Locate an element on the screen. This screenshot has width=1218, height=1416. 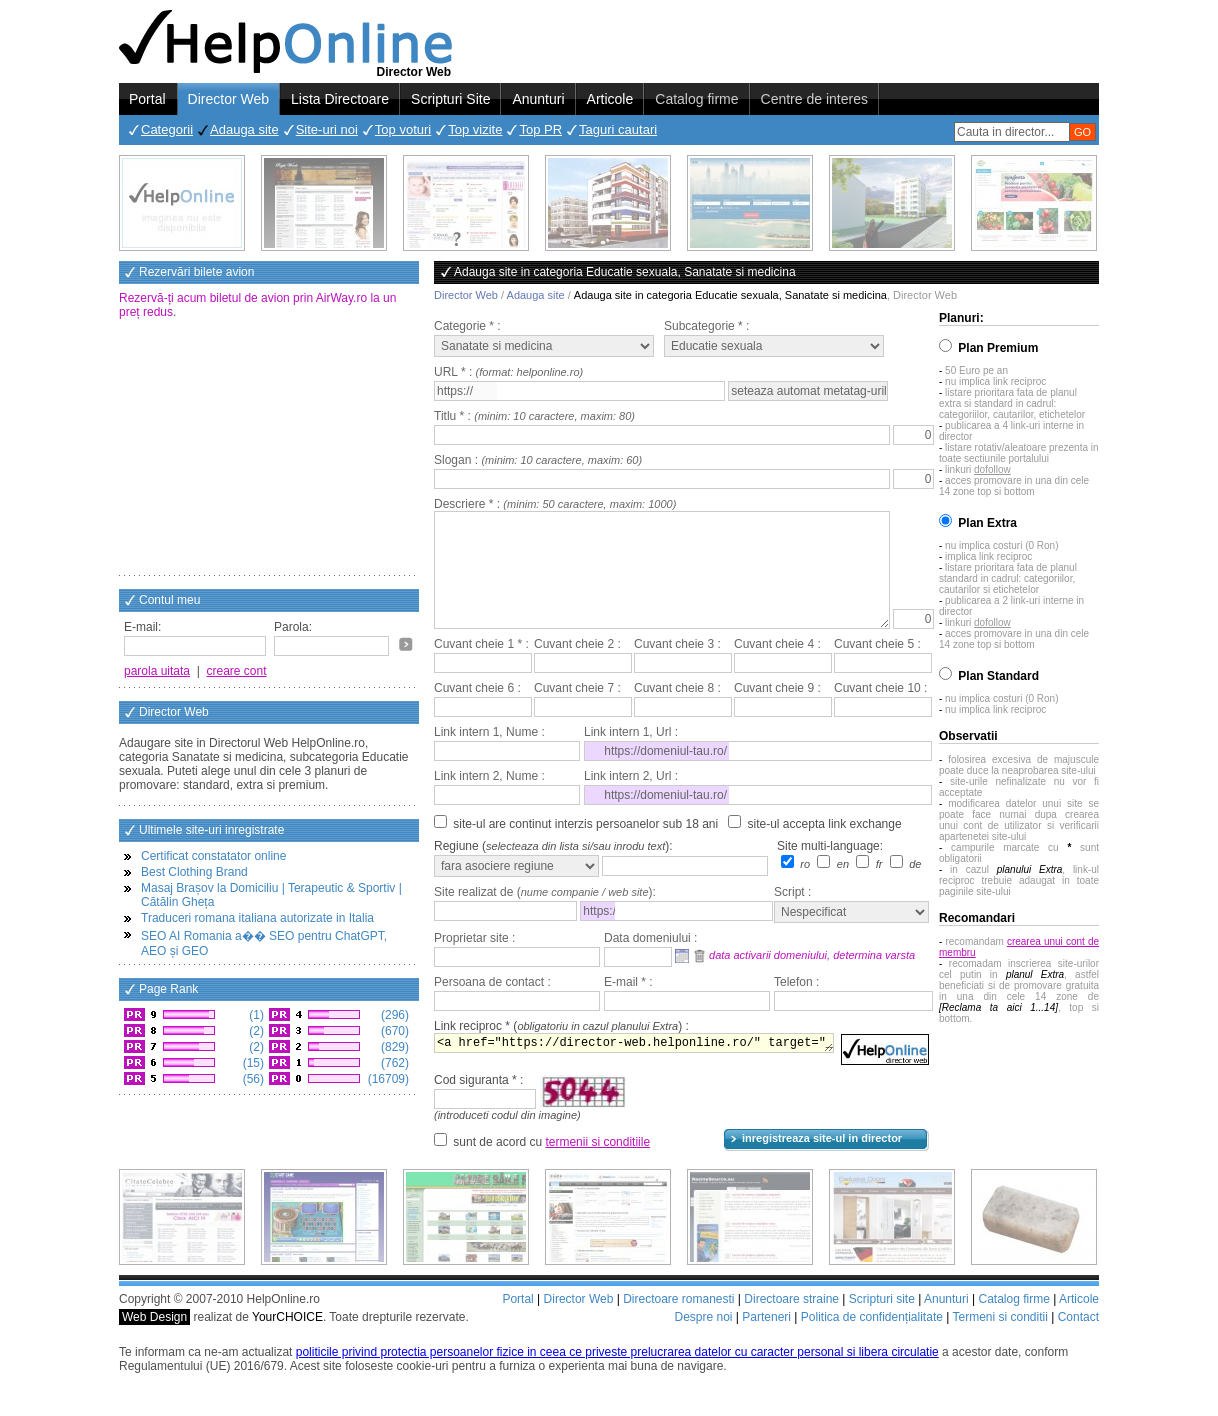
Catalog firme is located at coordinates (696, 99).